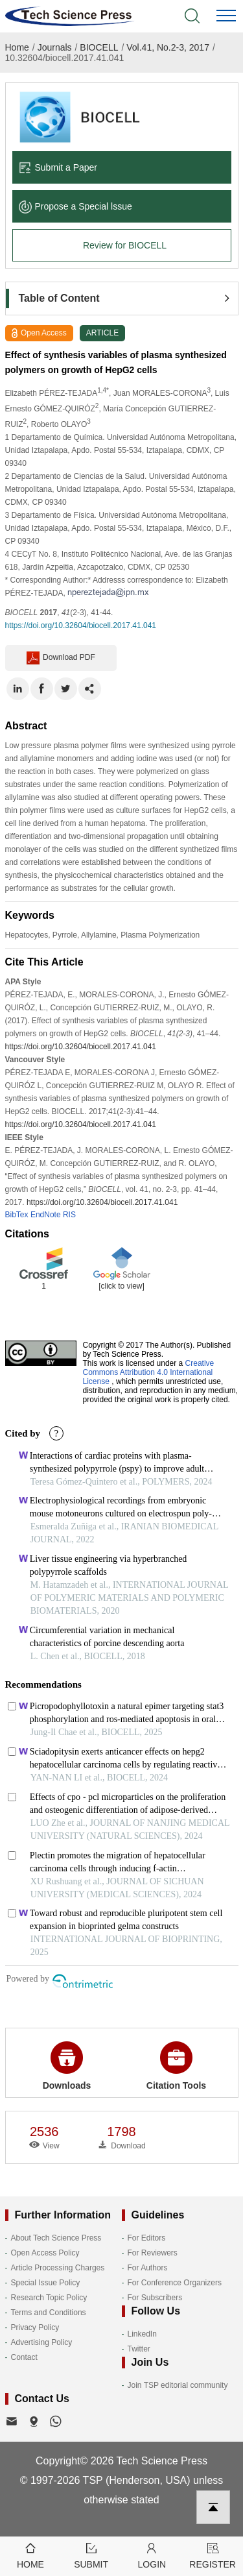  What do you see at coordinates (148, 1372) in the screenshot?
I see `Creative Commons Attribution 4.0 International License` at bounding box center [148, 1372].